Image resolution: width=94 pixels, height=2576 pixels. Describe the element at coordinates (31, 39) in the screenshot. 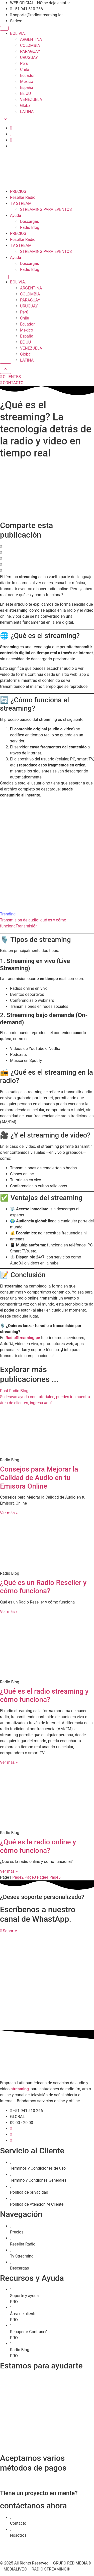

I see `ARGENTINA` at that location.